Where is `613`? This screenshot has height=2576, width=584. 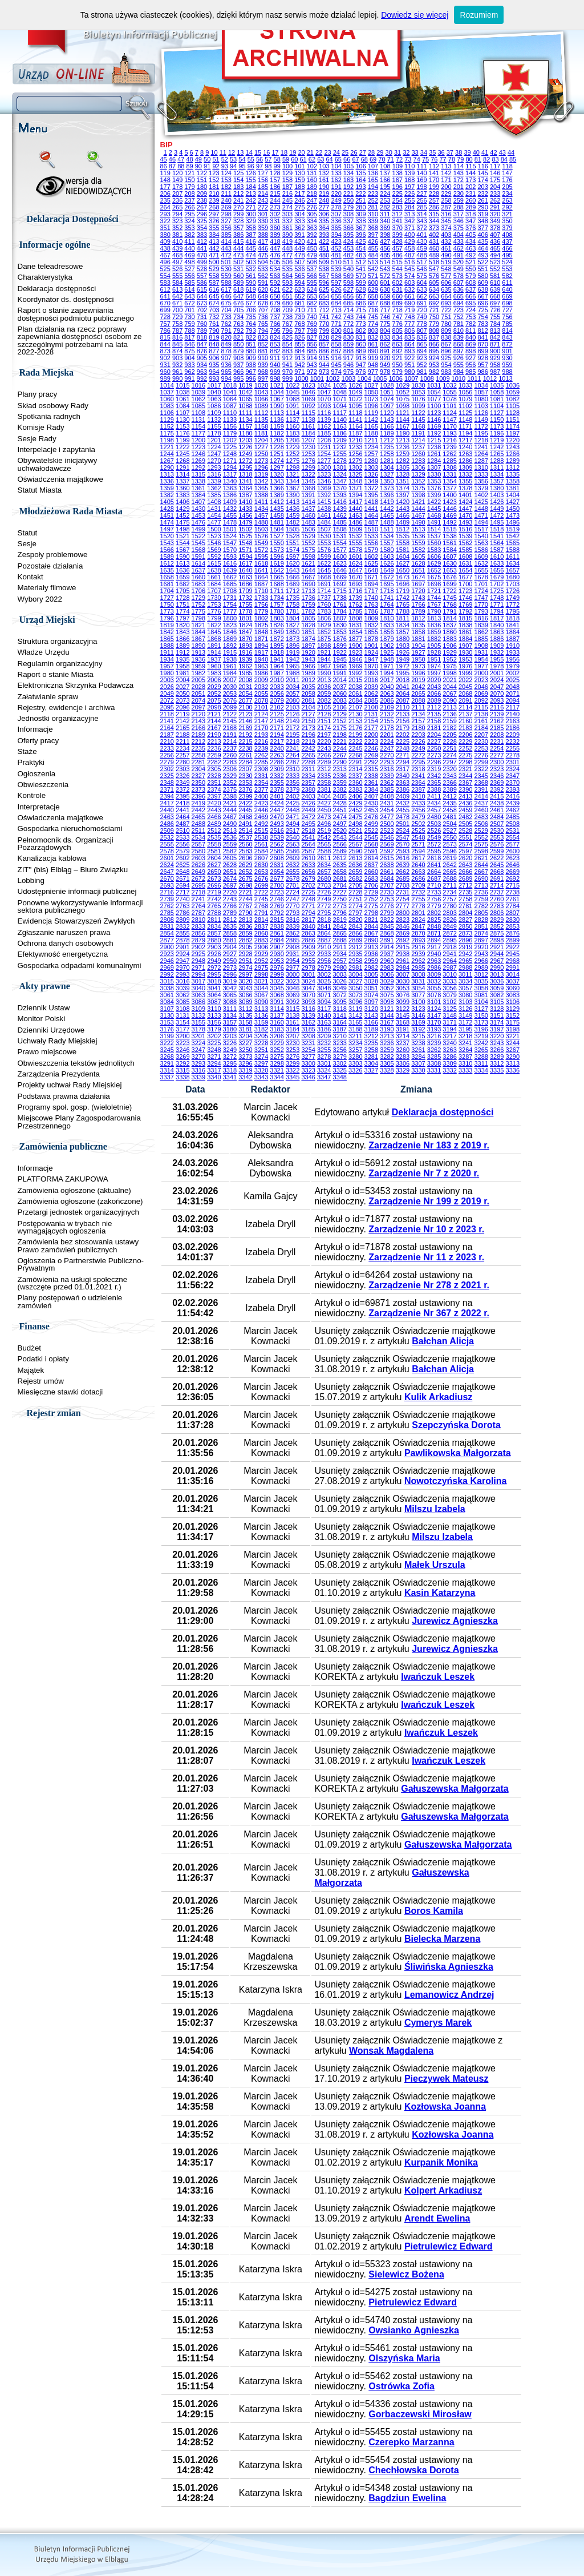
613 is located at coordinates (177, 289).